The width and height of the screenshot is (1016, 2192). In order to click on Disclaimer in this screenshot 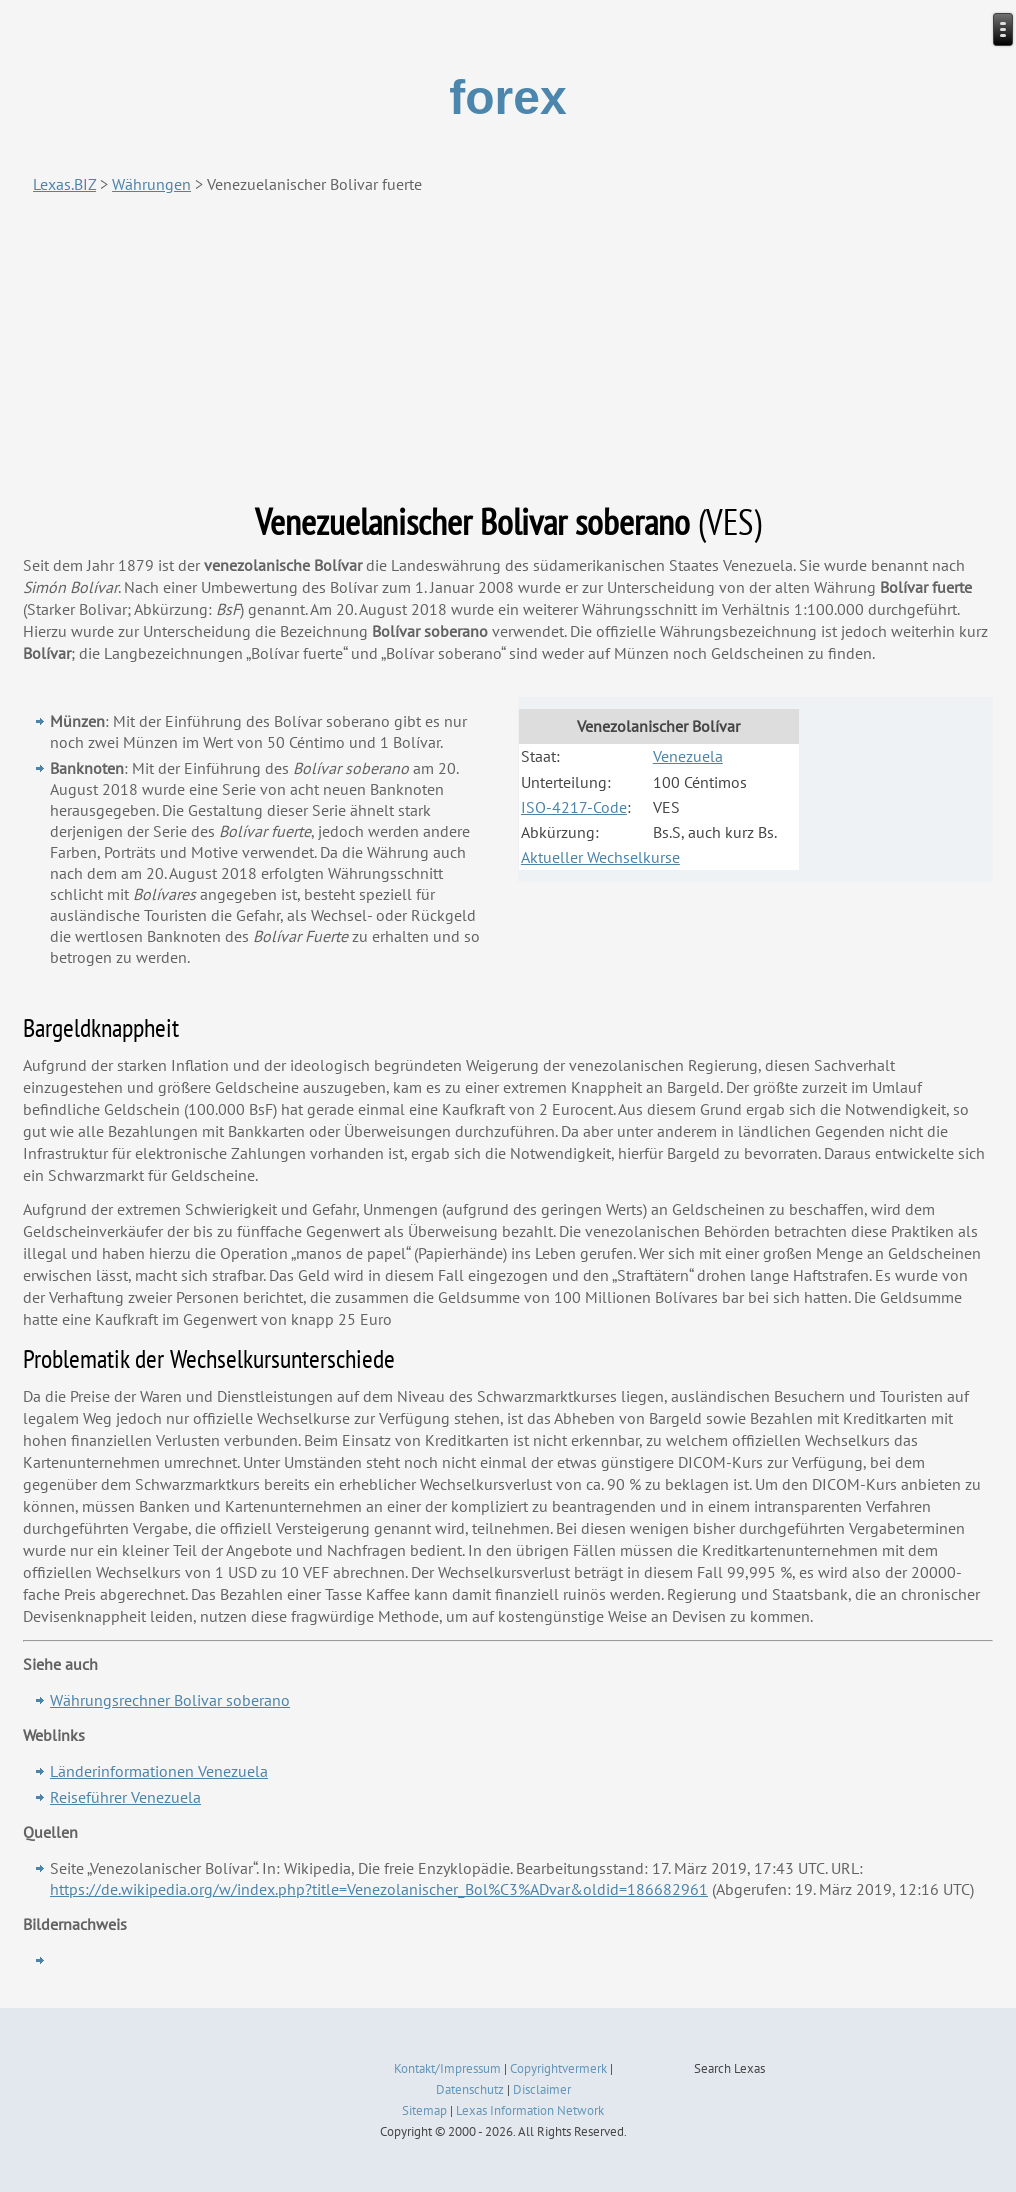, I will do `click(542, 2089)`.